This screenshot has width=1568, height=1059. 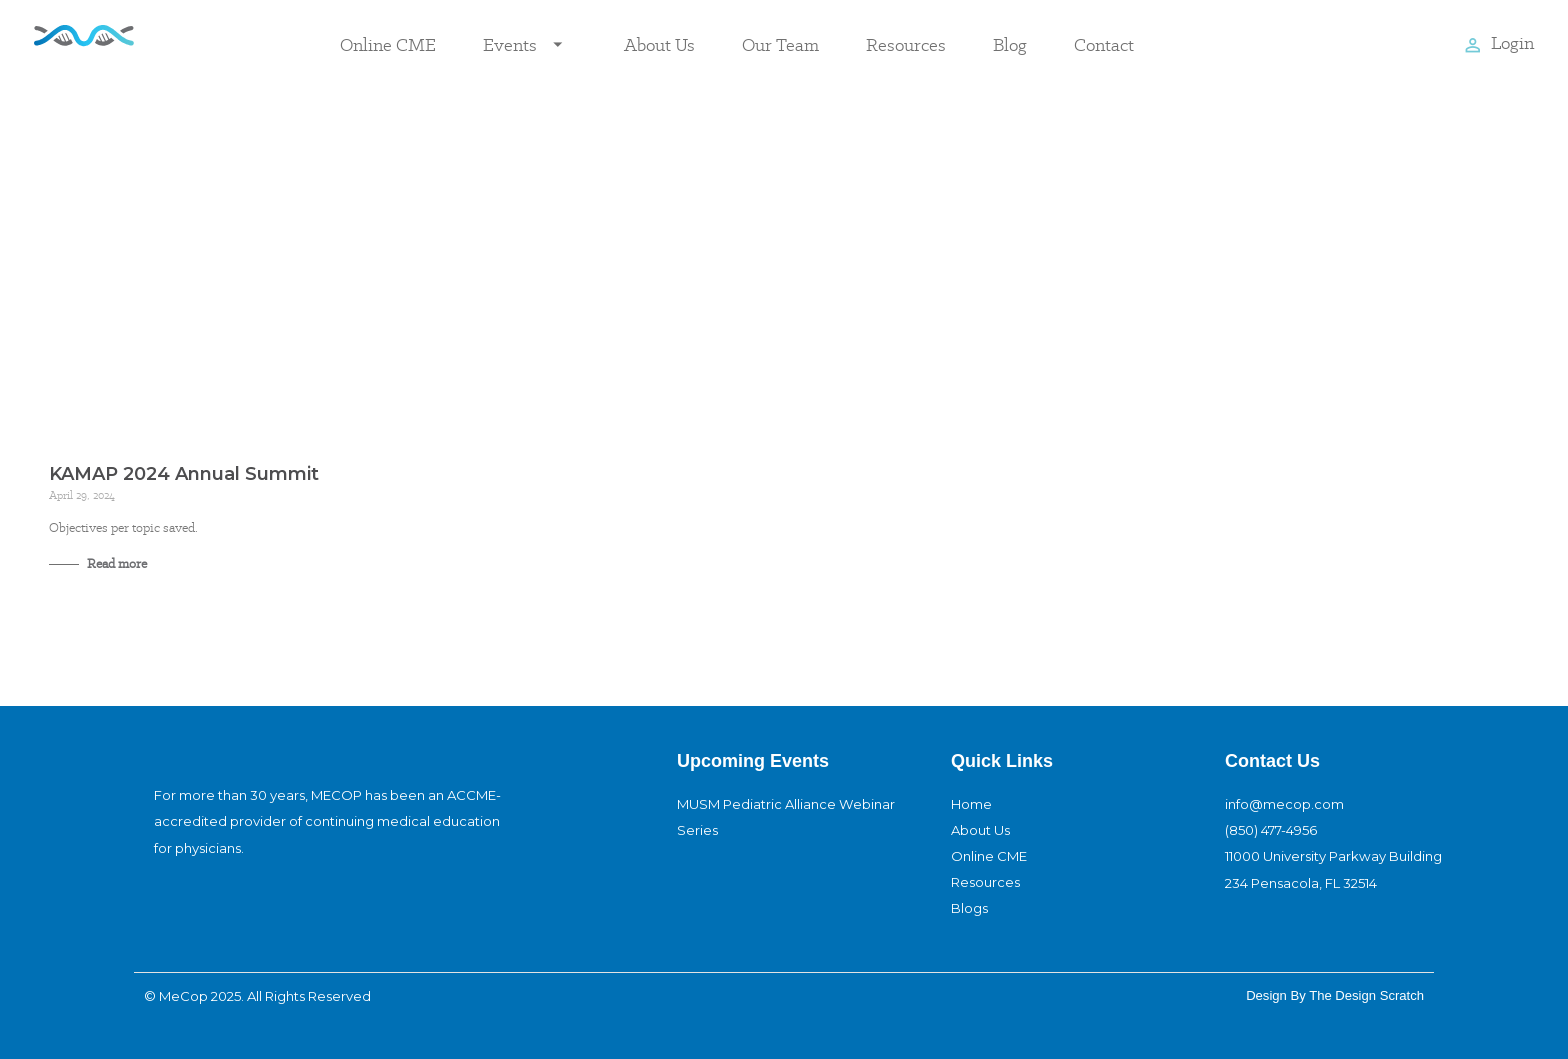 What do you see at coordinates (780, 44) in the screenshot?
I see `Our Team` at bounding box center [780, 44].